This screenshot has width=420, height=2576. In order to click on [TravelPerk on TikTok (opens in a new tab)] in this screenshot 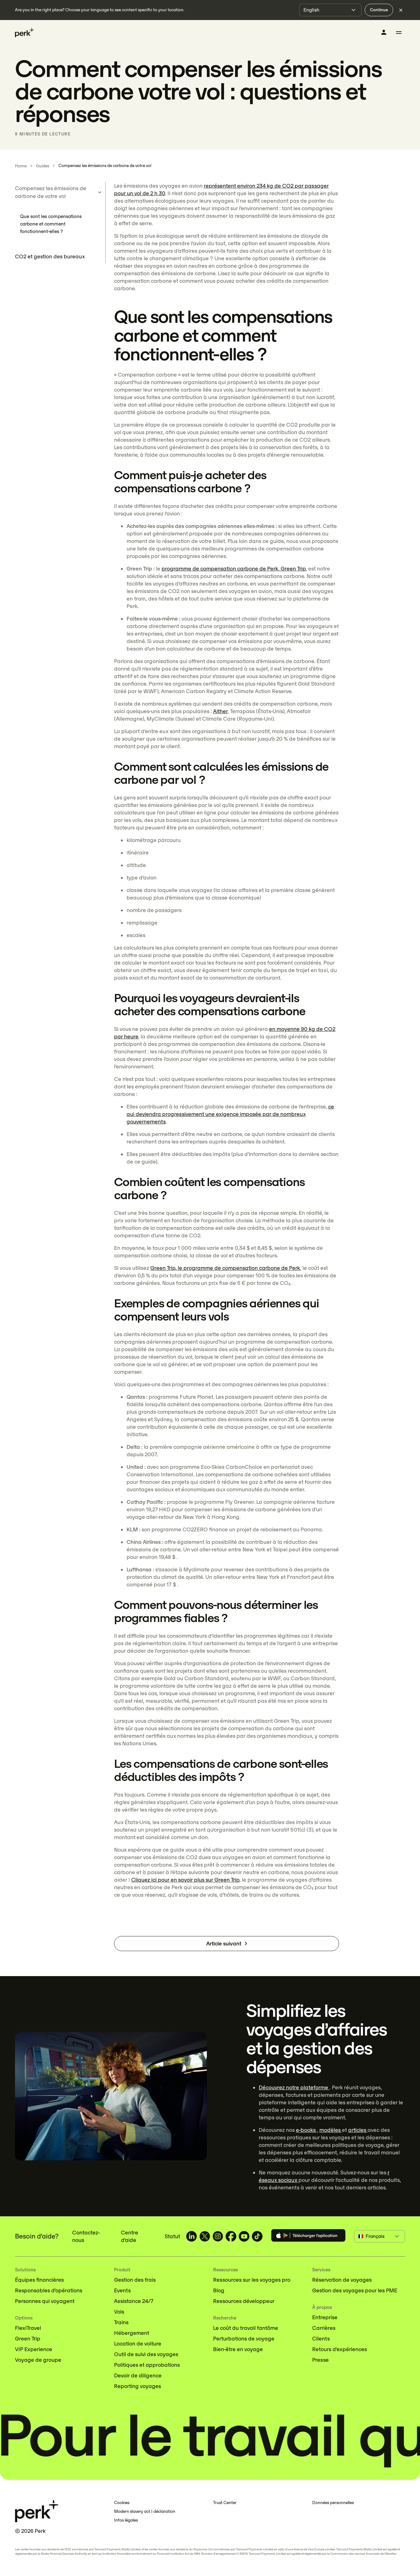, I will do `click(257, 2236)`.